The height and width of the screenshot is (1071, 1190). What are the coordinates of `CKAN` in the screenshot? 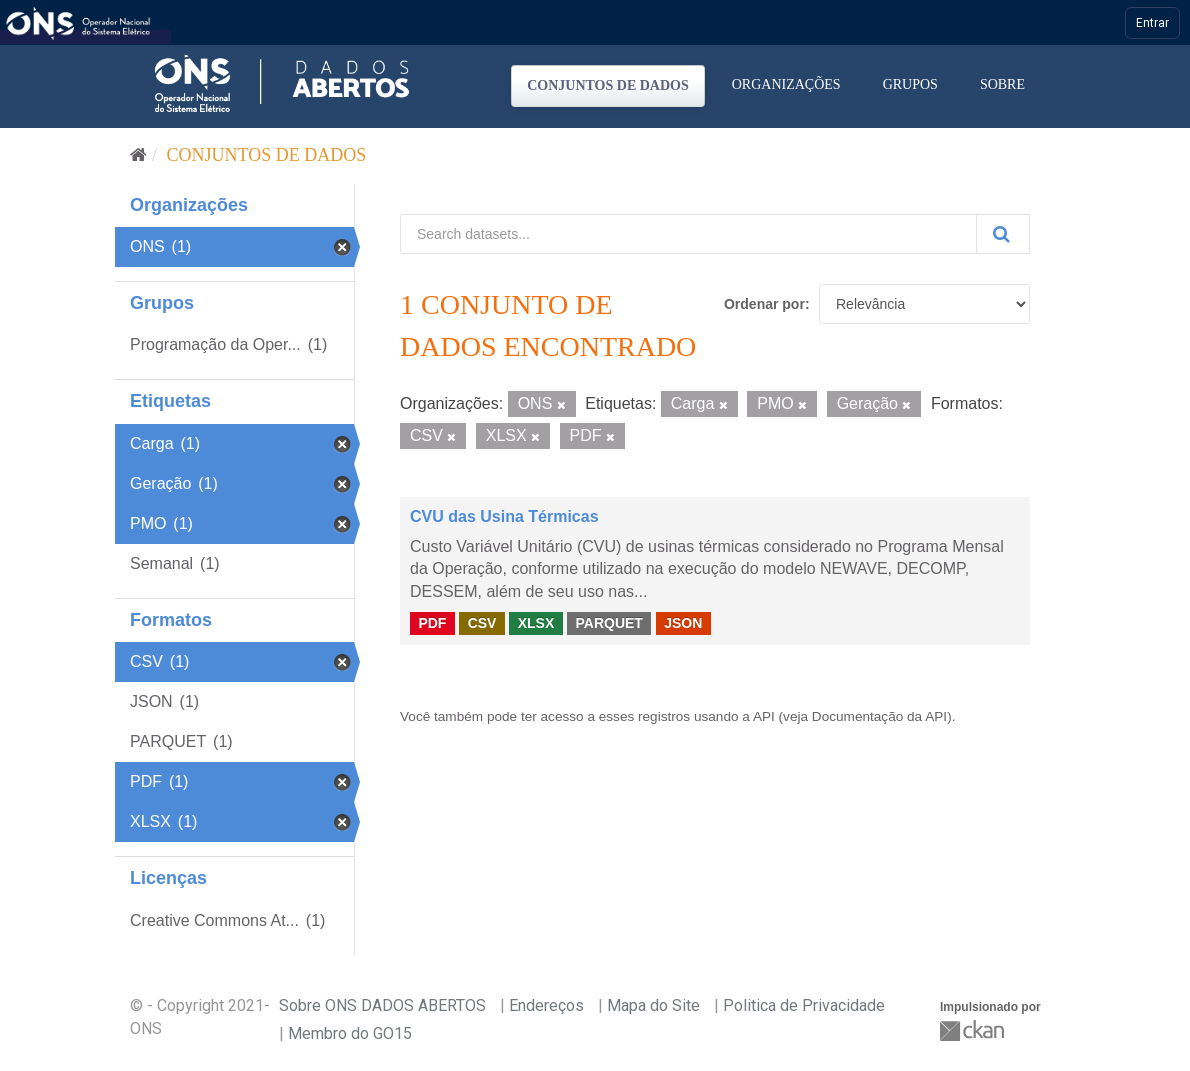 It's located at (974, 1030).